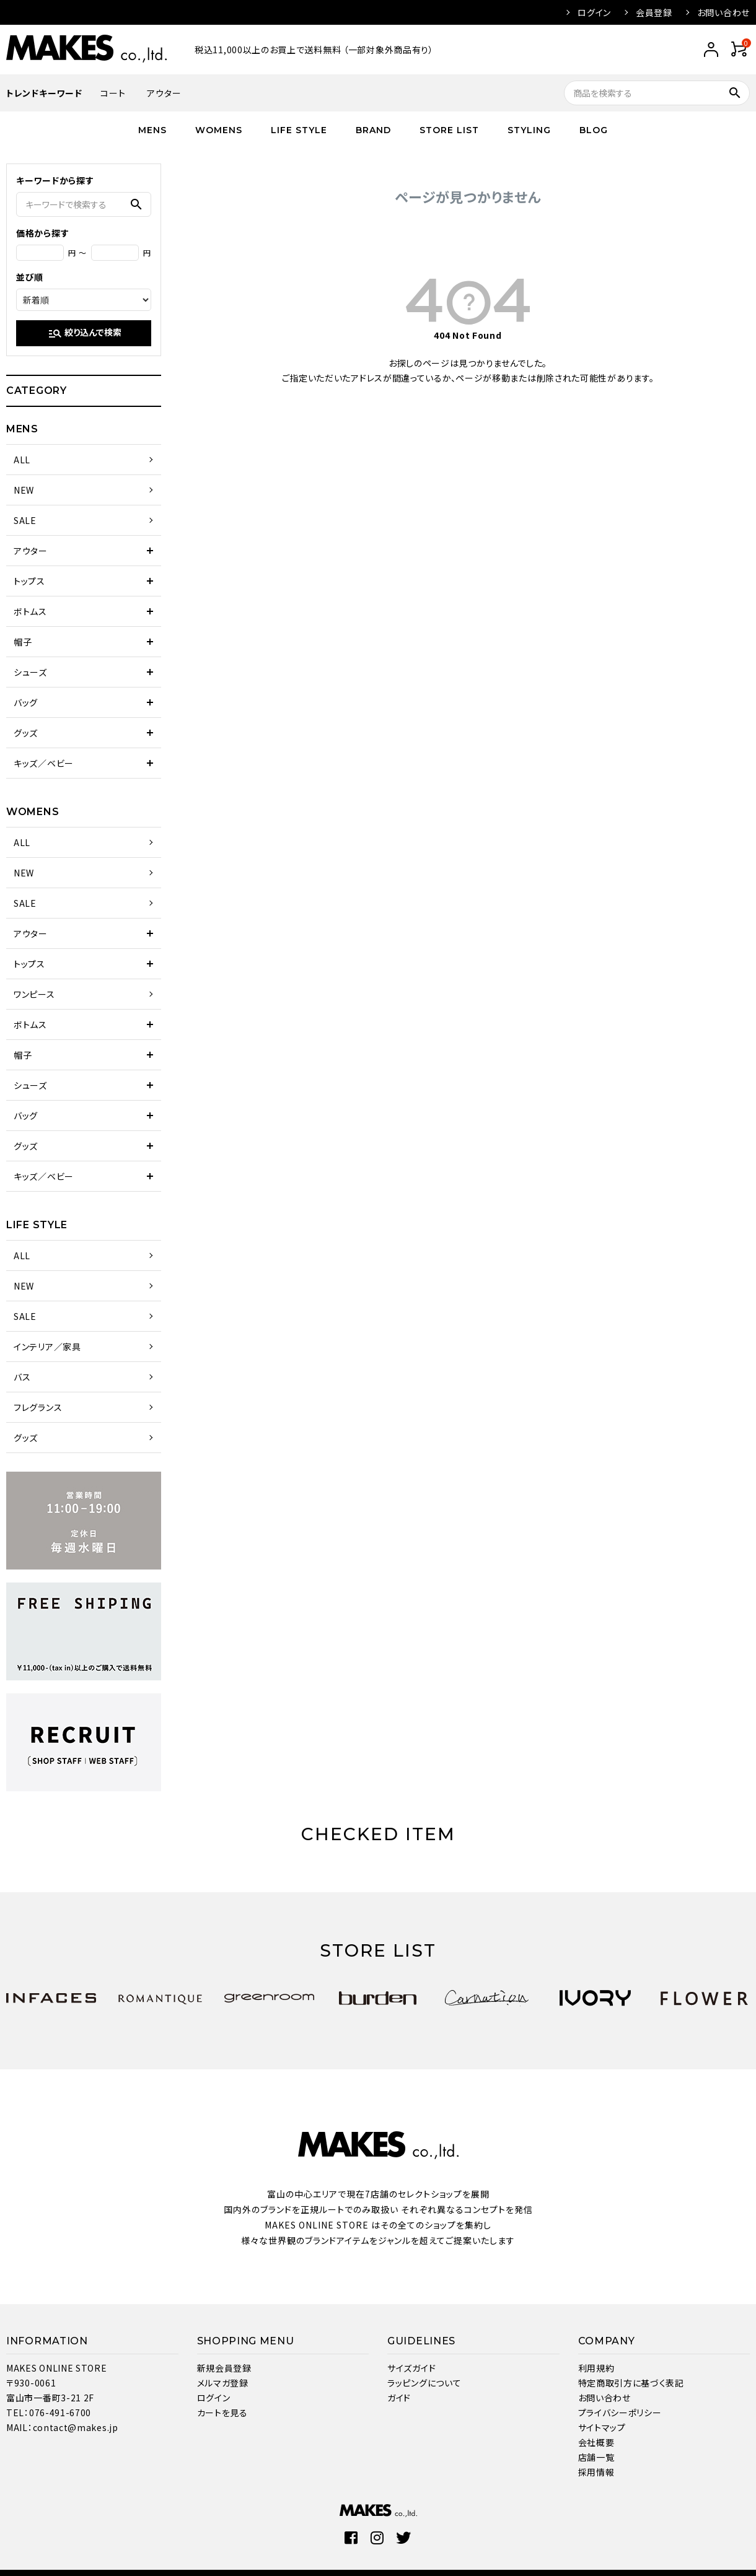 Image resolution: width=756 pixels, height=2576 pixels. What do you see at coordinates (723, 12) in the screenshot?
I see `お問い合わせ` at bounding box center [723, 12].